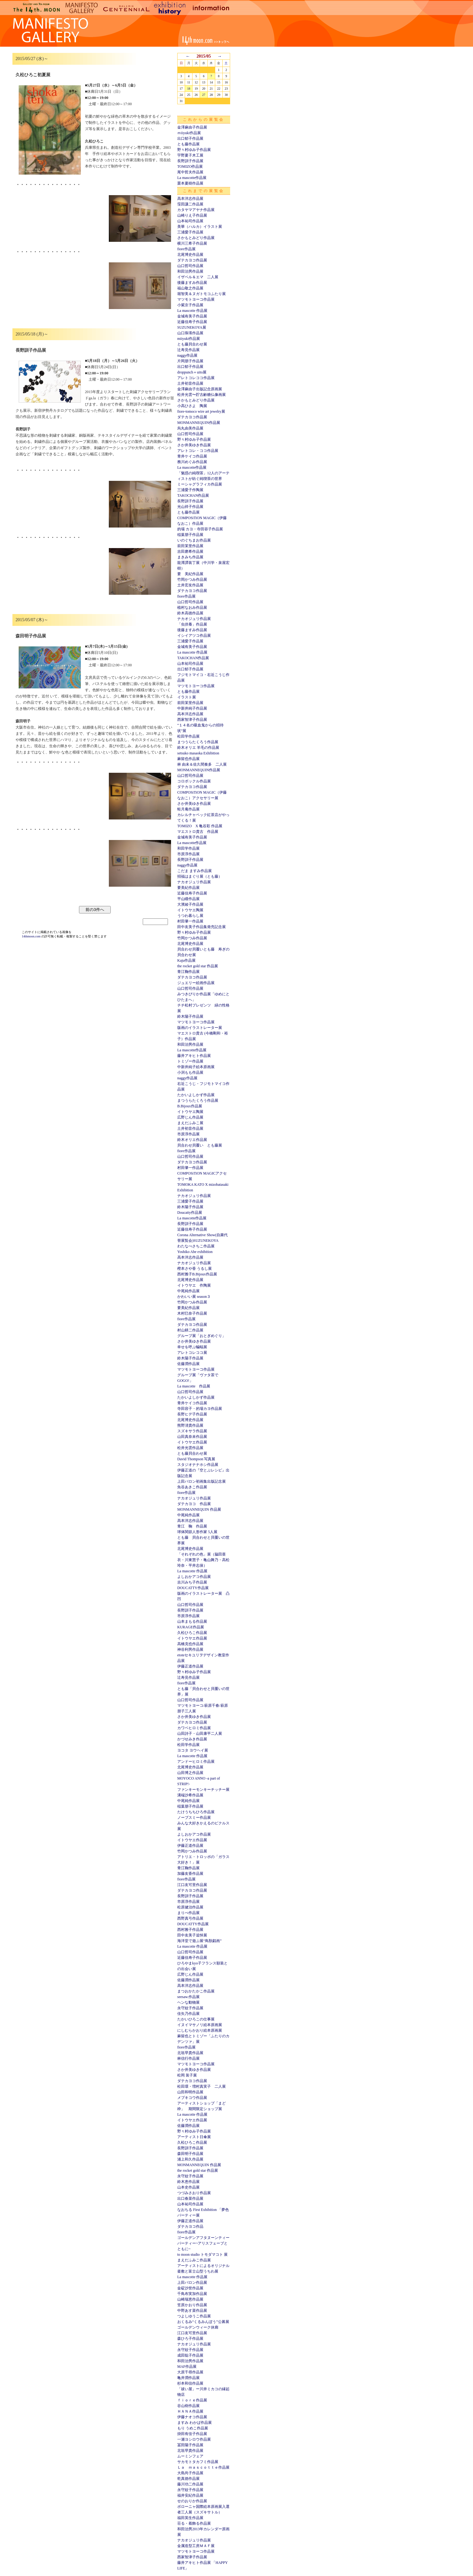  What do you see at coordinates (190, 1666) in the screenshot?
I see `伊藤正道作品展` at bounding box center [190, 1666].